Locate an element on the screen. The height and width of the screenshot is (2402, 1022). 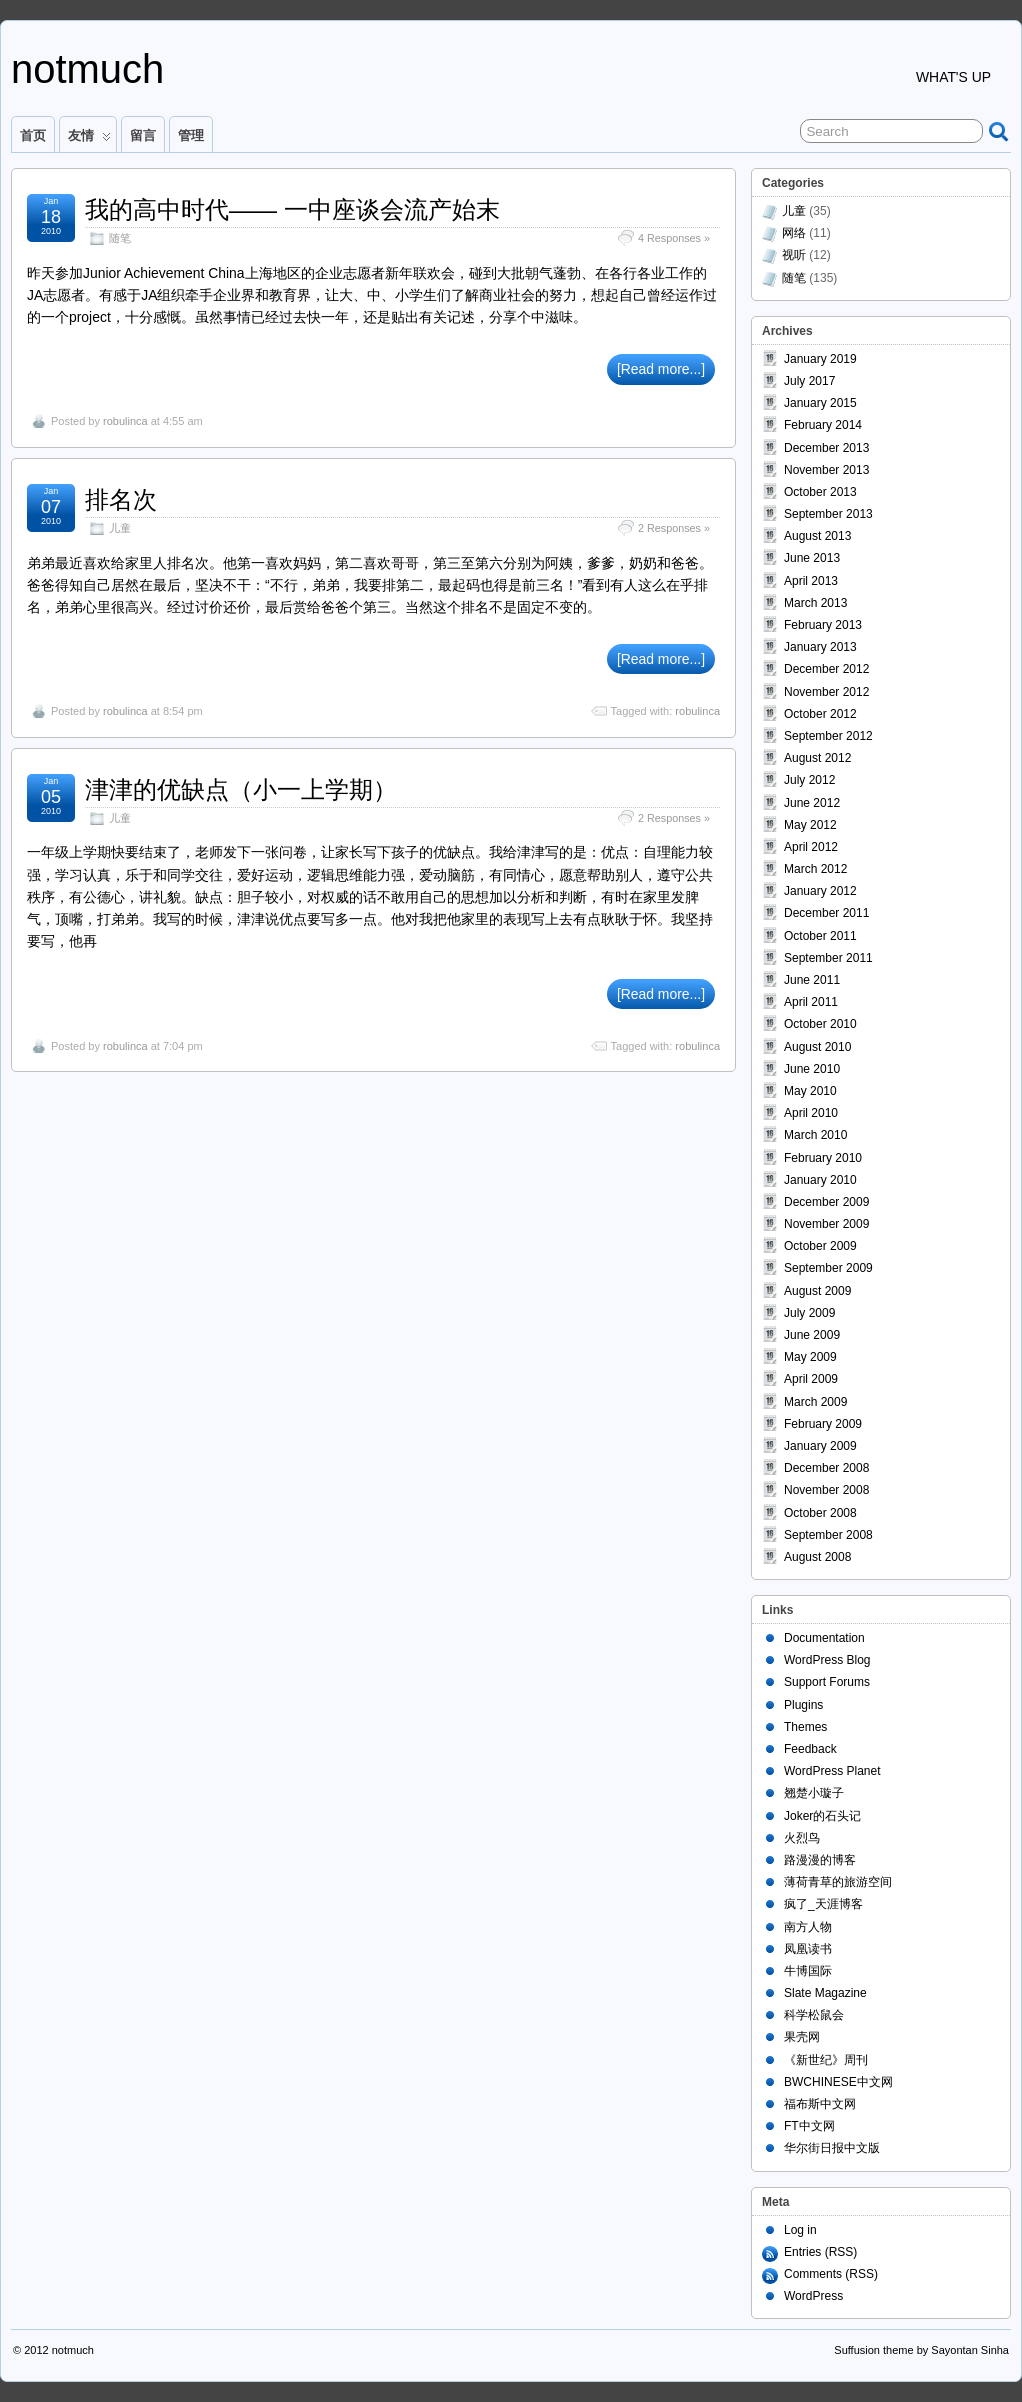
March 2012 is located at coordinates (815, 869).